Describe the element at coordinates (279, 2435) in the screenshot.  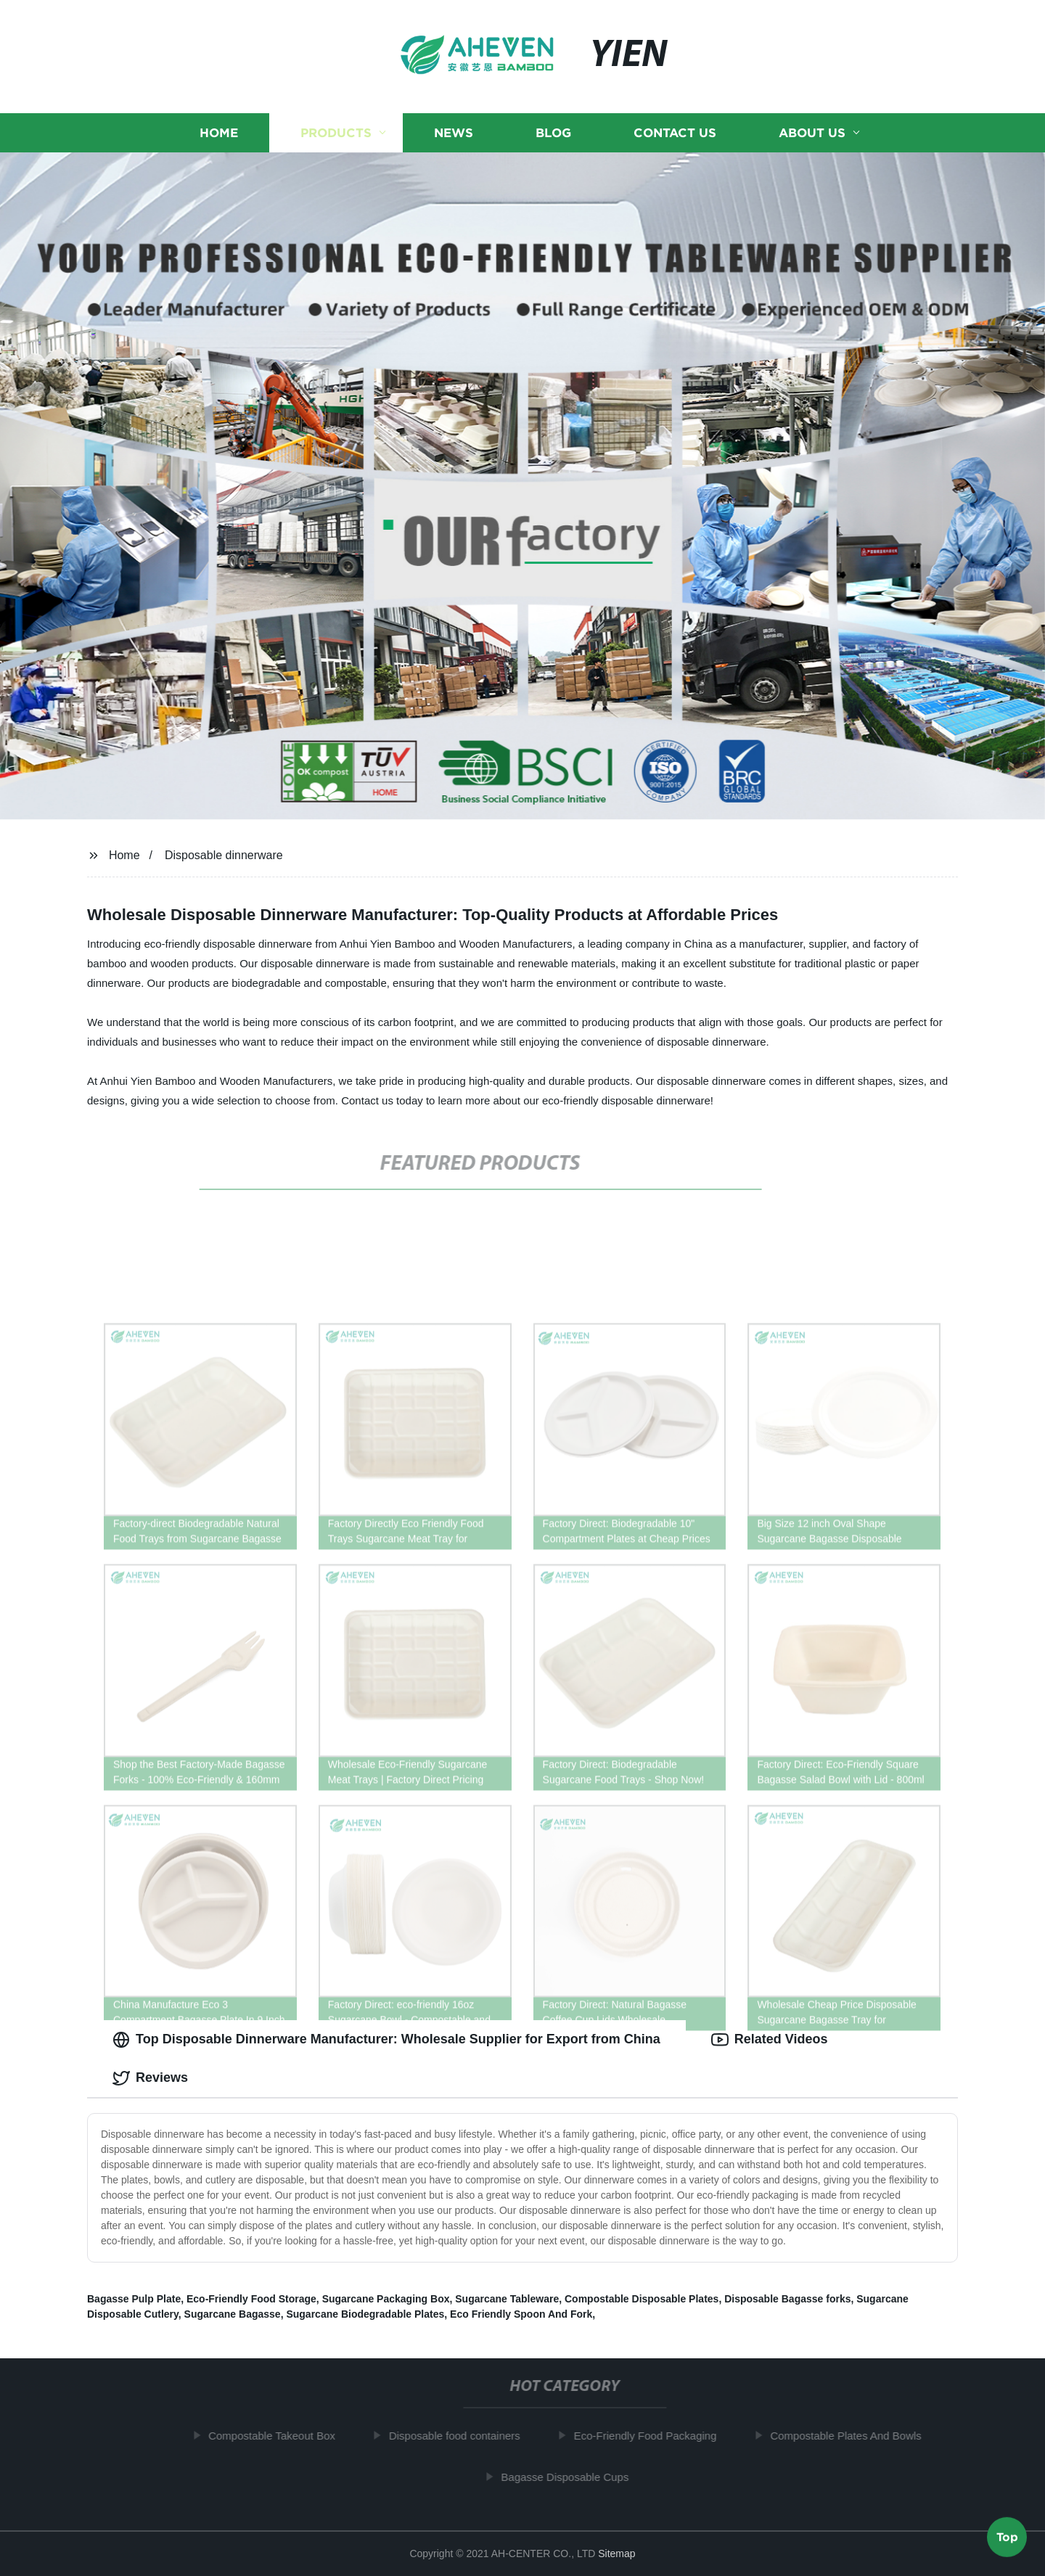
I see `Compostable Takeout Box` at that location.